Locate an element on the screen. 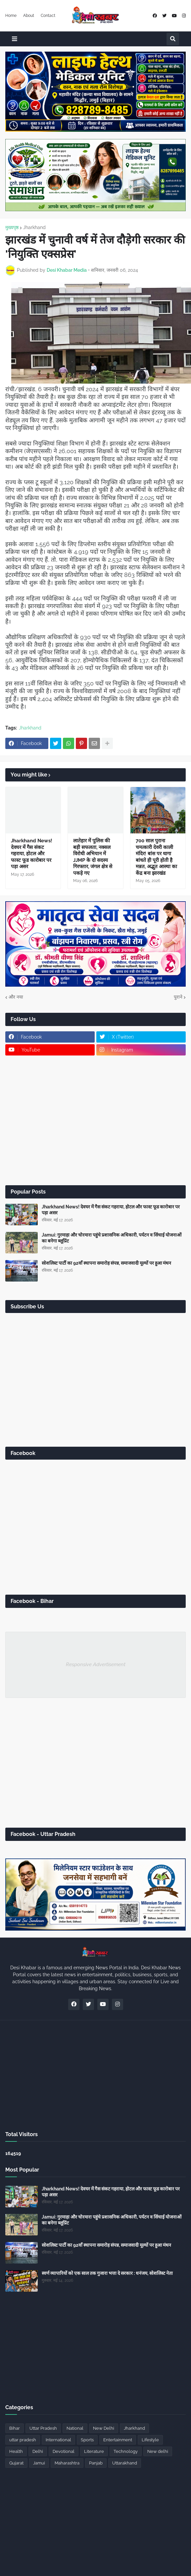  [button] is located at coordinates (15, 38).